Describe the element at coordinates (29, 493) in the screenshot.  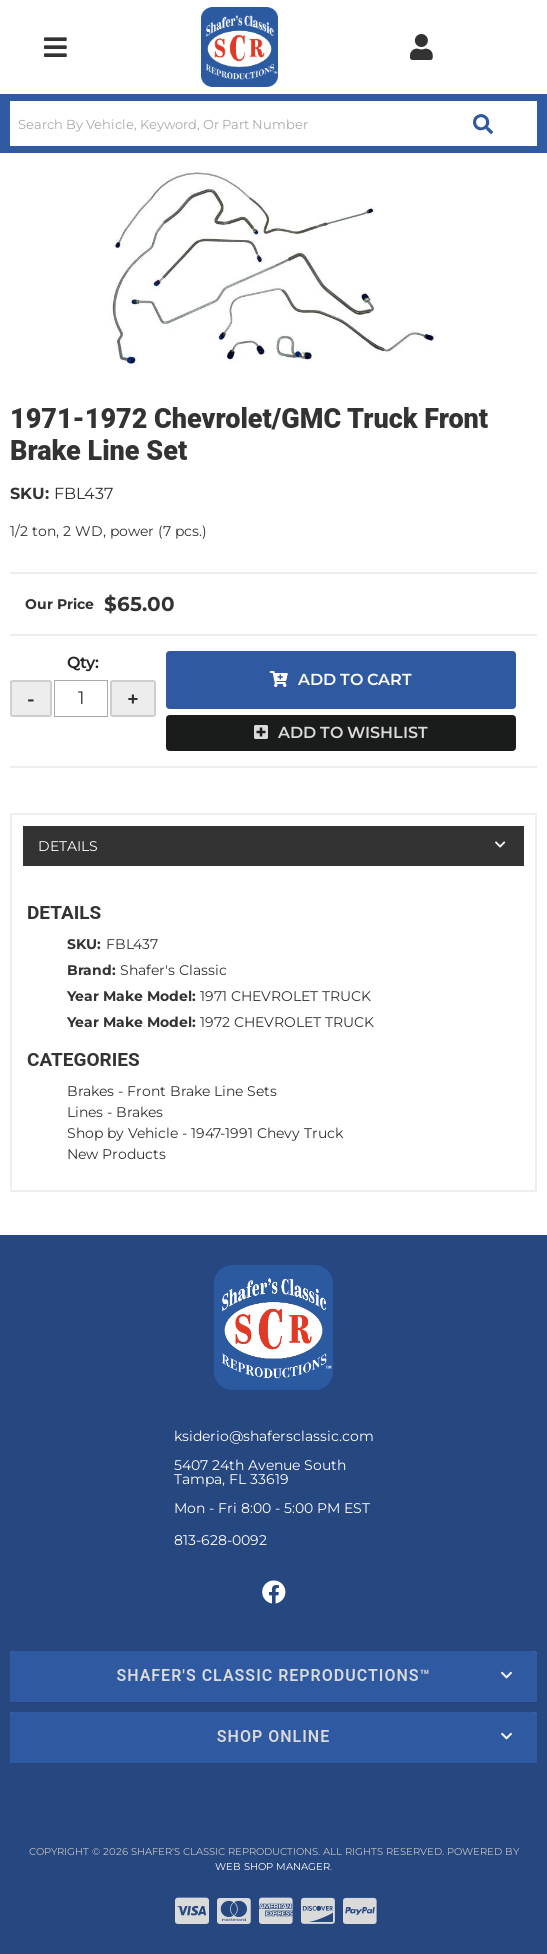
I see `SKU:` at that location.